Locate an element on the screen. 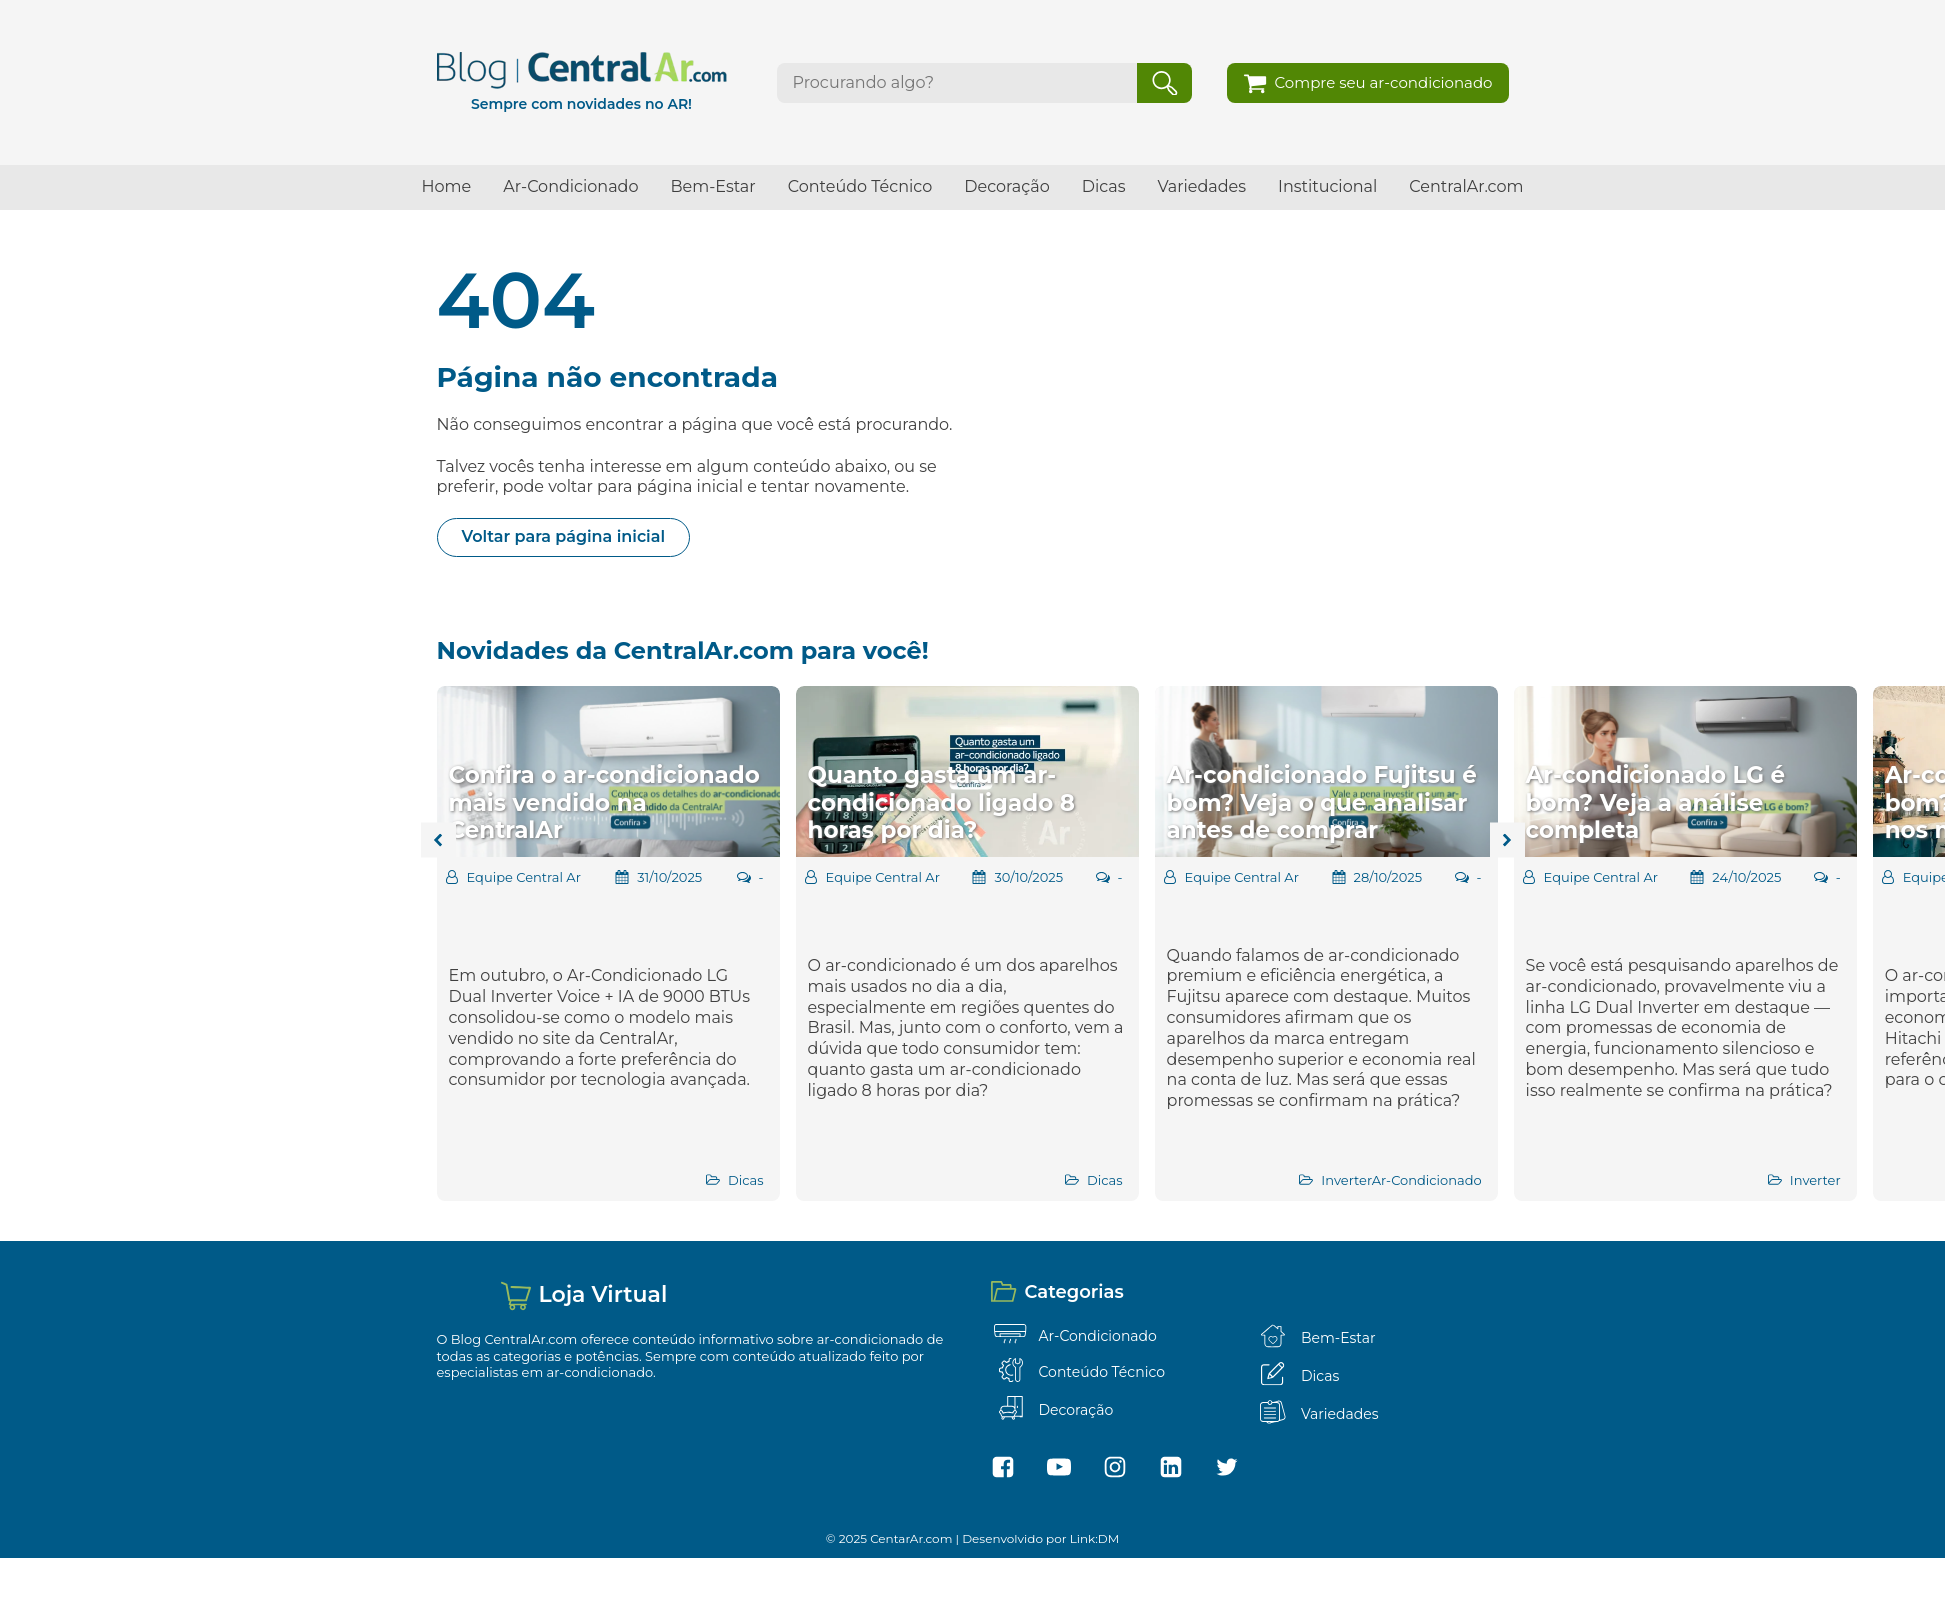  Bem-Estar is located at coordinates (712, 186).